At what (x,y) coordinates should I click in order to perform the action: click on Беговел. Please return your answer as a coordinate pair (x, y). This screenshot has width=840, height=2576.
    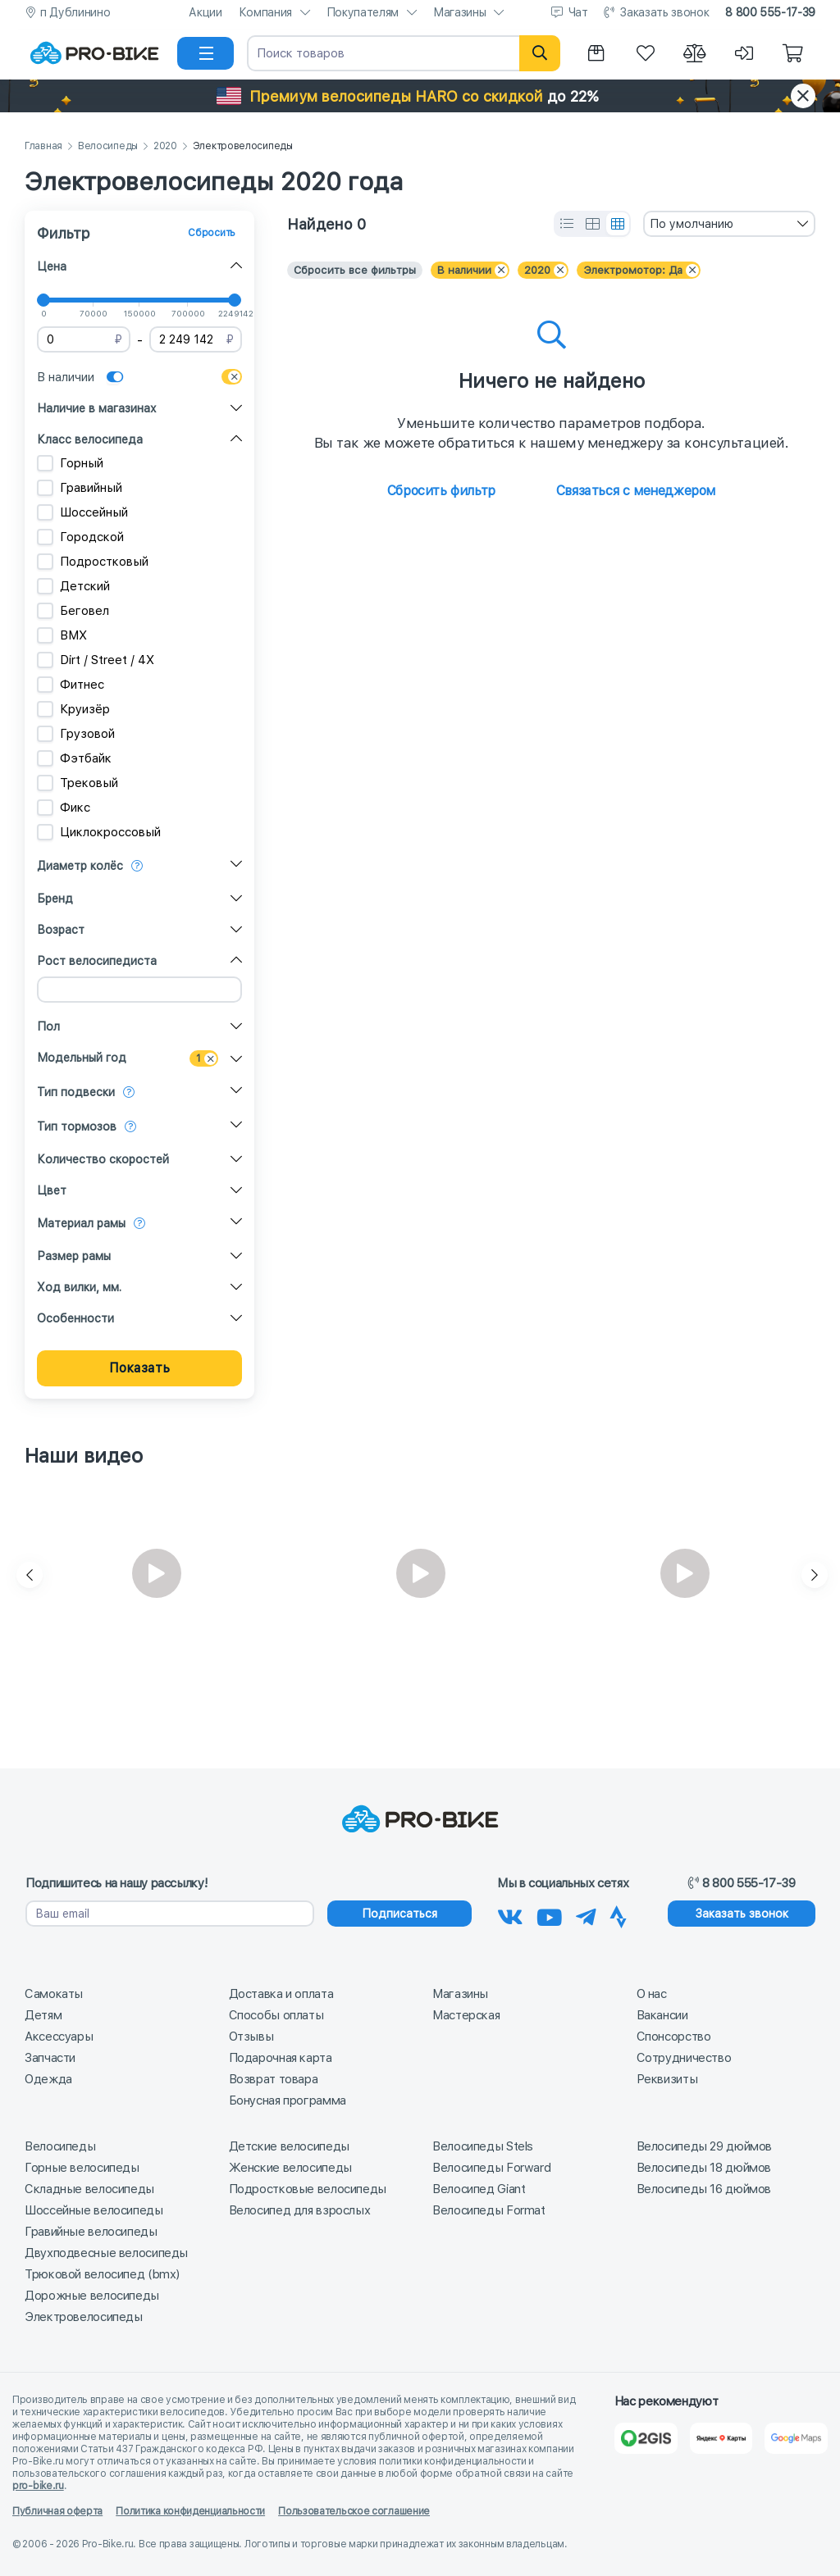
    Looking at the image, I should click on (73, 611).